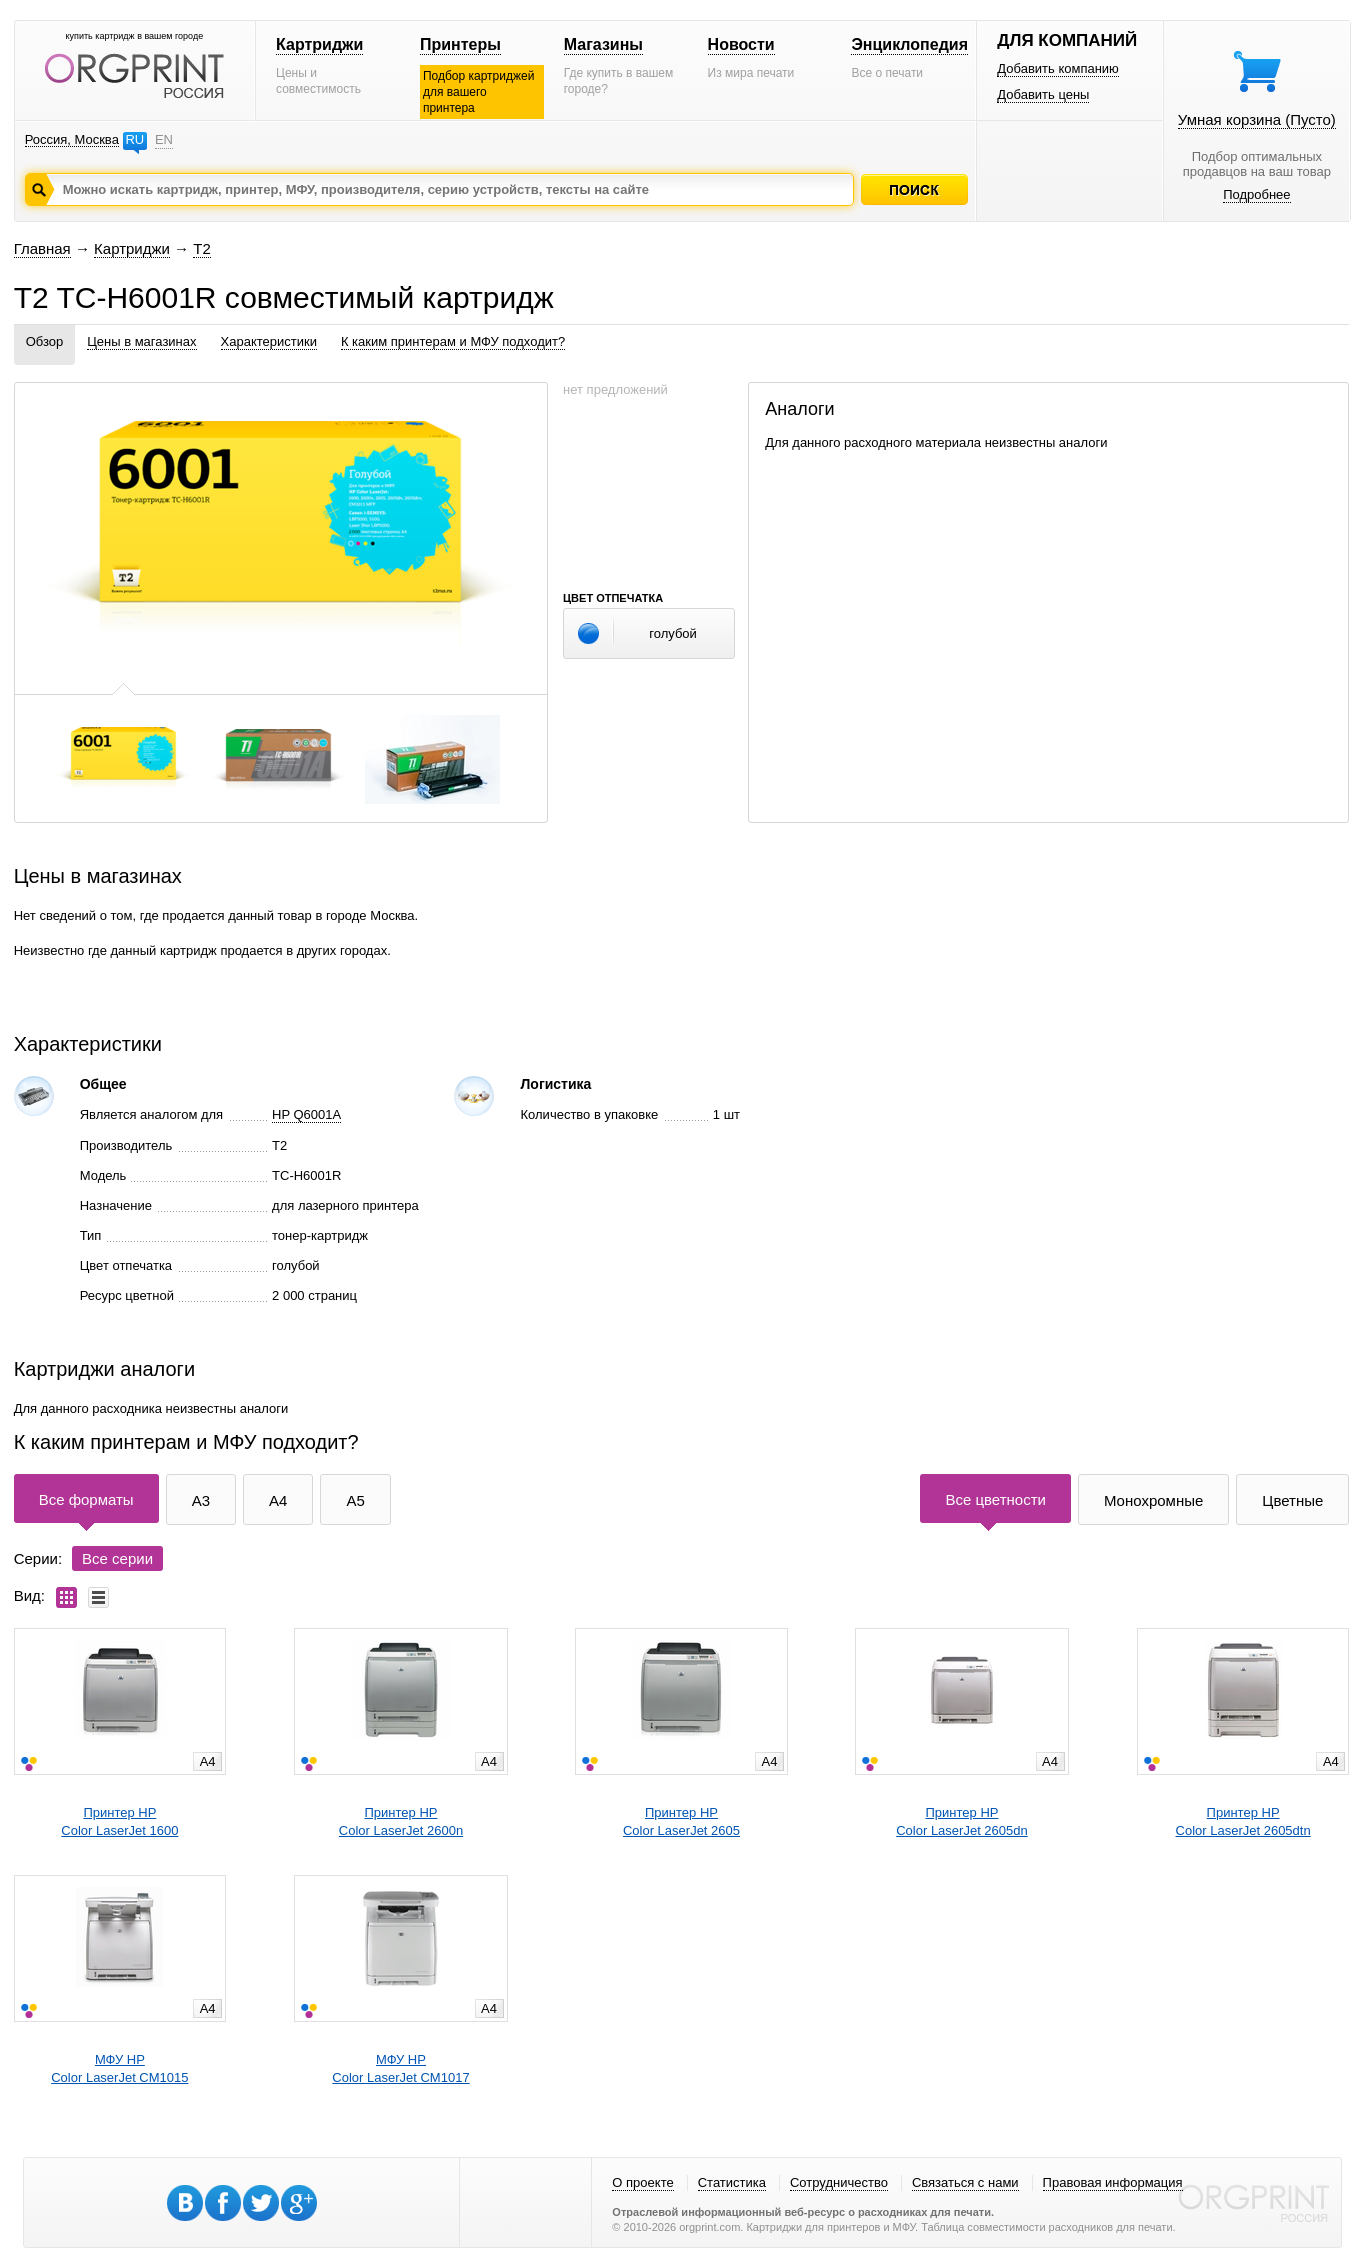  Describe the element at coordinates (72, 139) in the screenshot. I see `Россия, Москва` at that location.